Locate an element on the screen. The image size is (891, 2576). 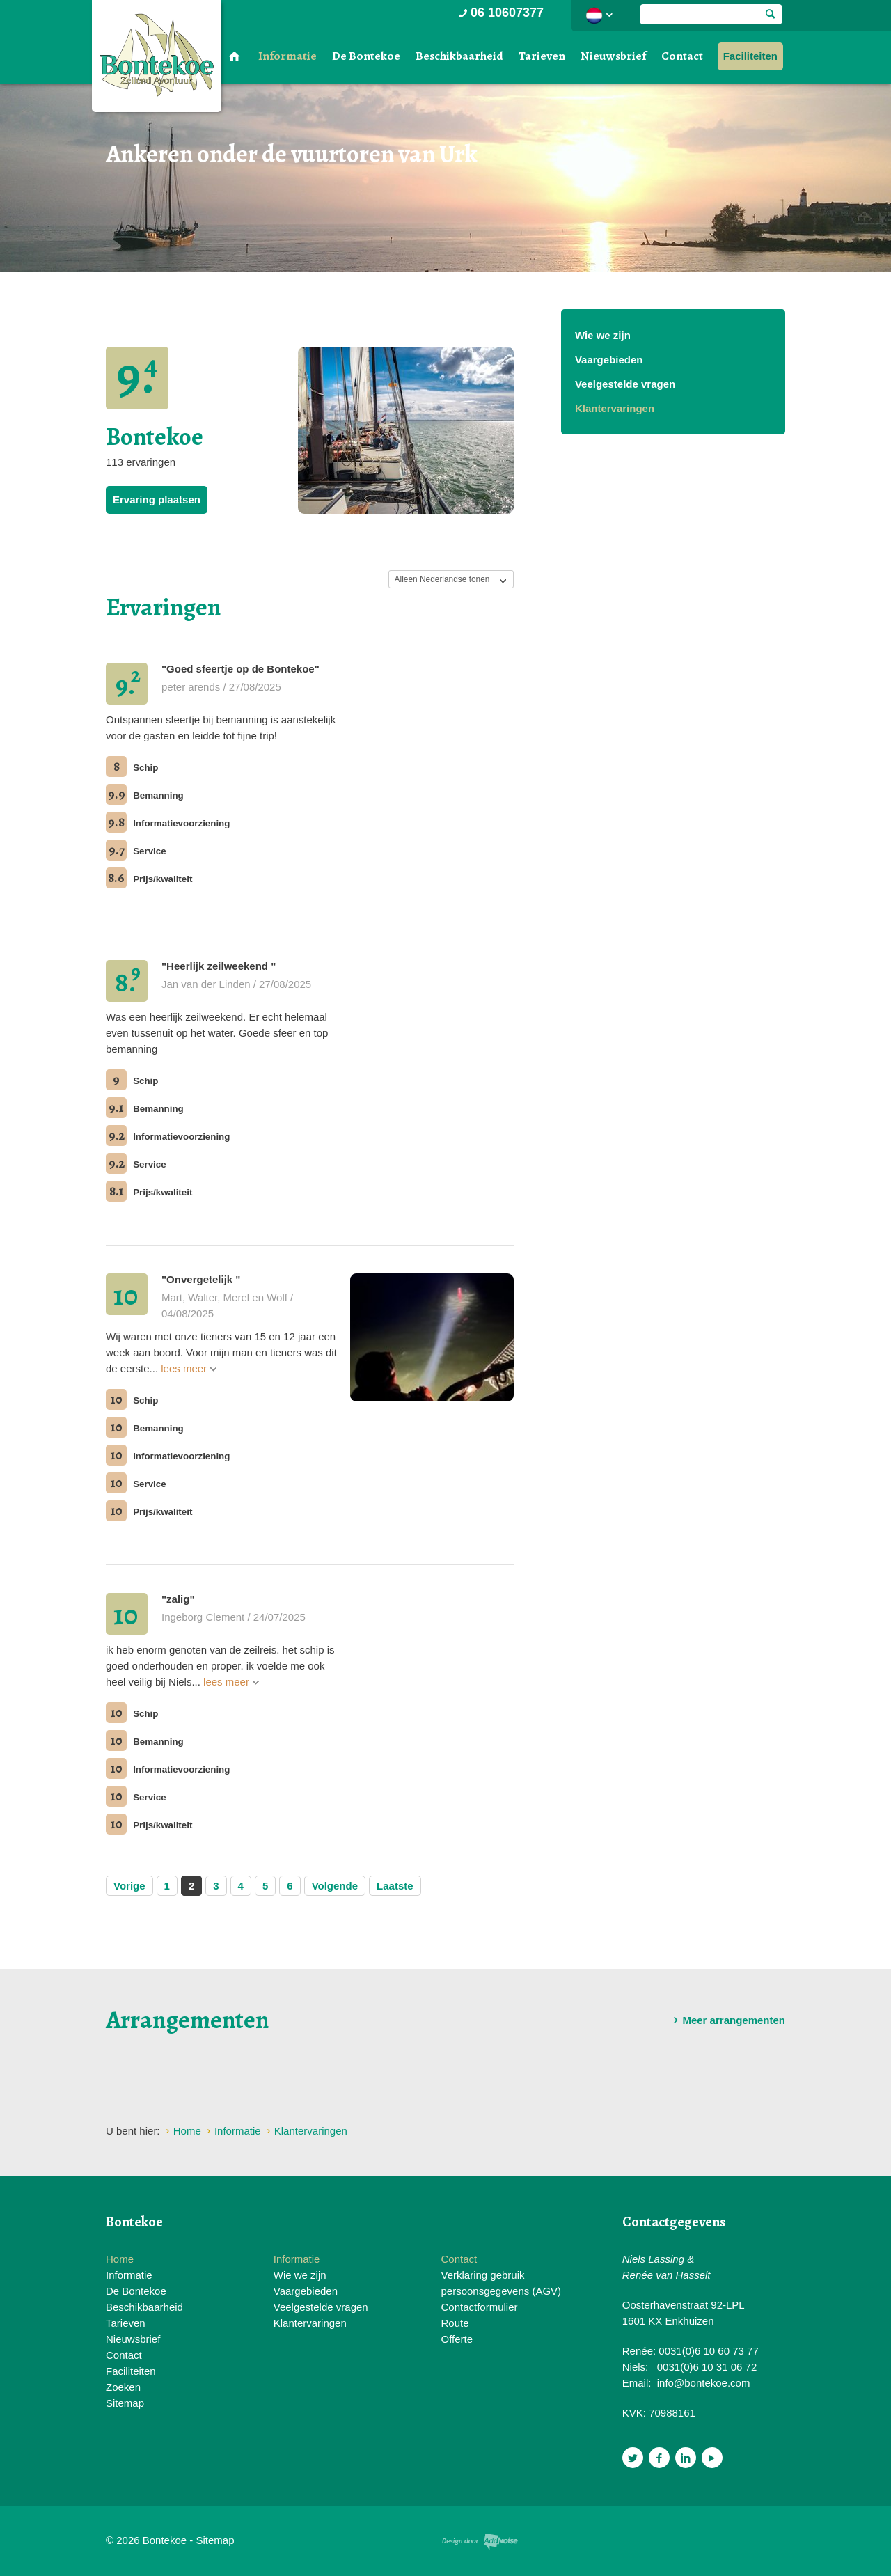
Route is located at coordinates (454, 2323).